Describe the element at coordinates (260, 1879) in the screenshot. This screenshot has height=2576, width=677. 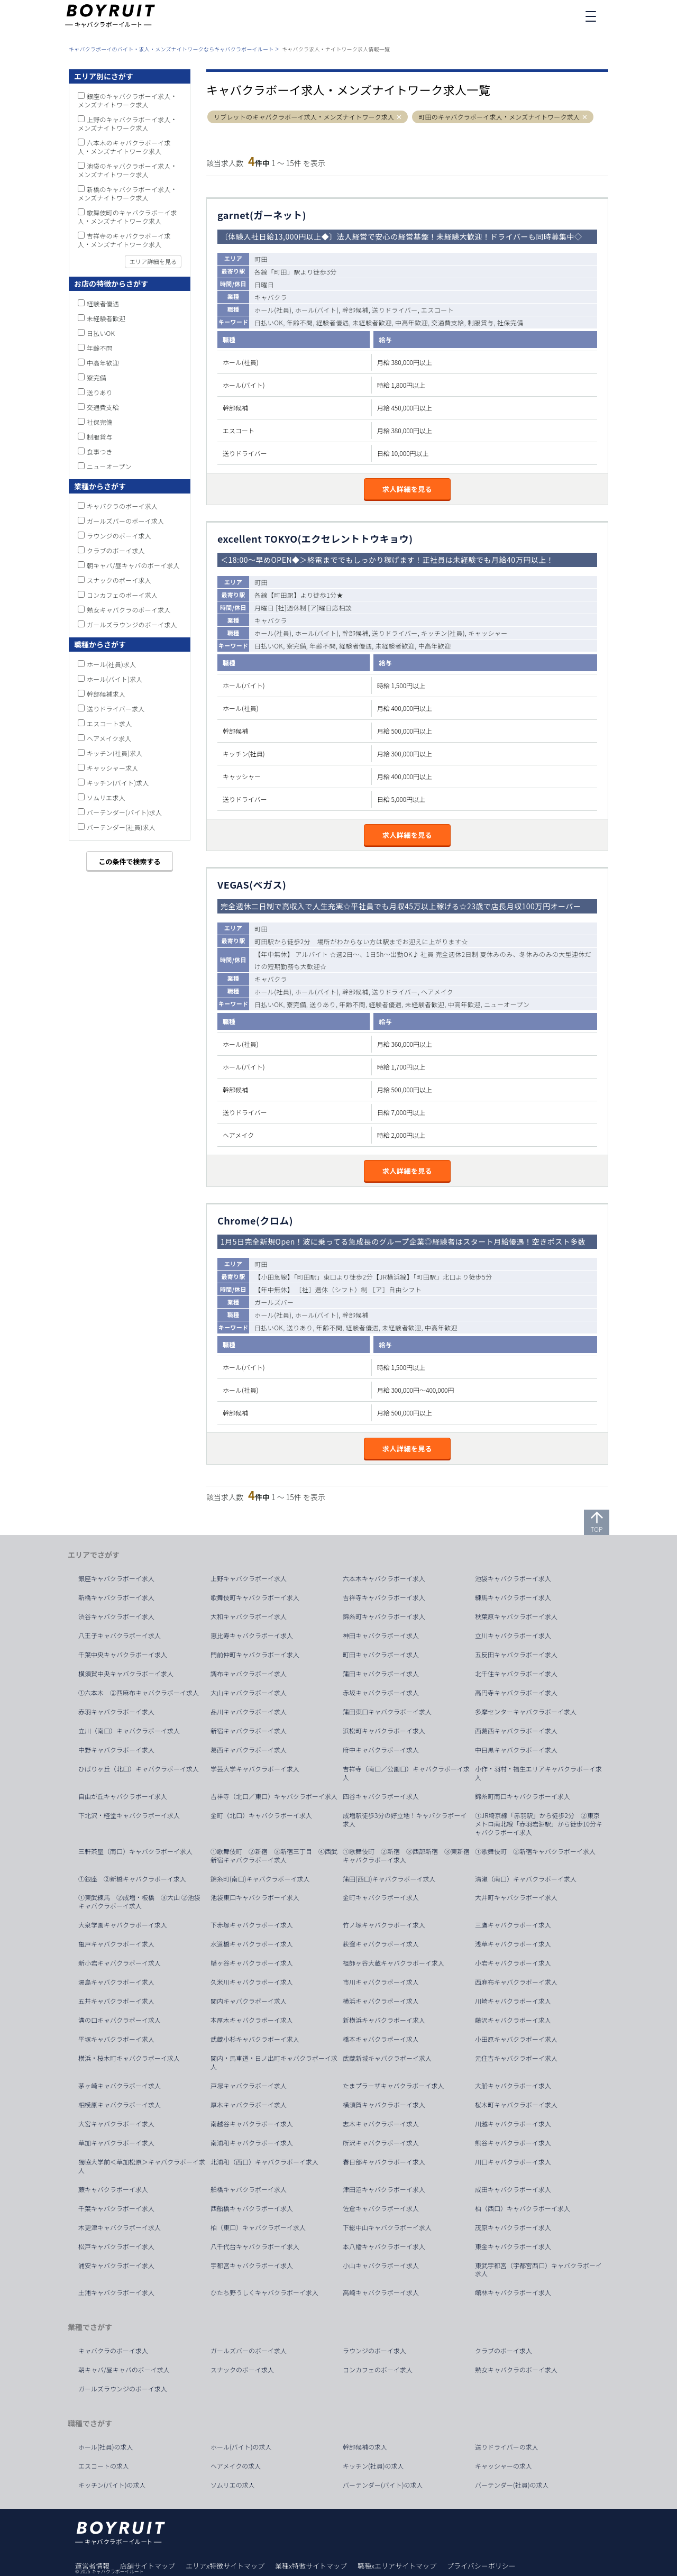
I see `錦糸町(南口)キャバクラボーイ求人` at that location.